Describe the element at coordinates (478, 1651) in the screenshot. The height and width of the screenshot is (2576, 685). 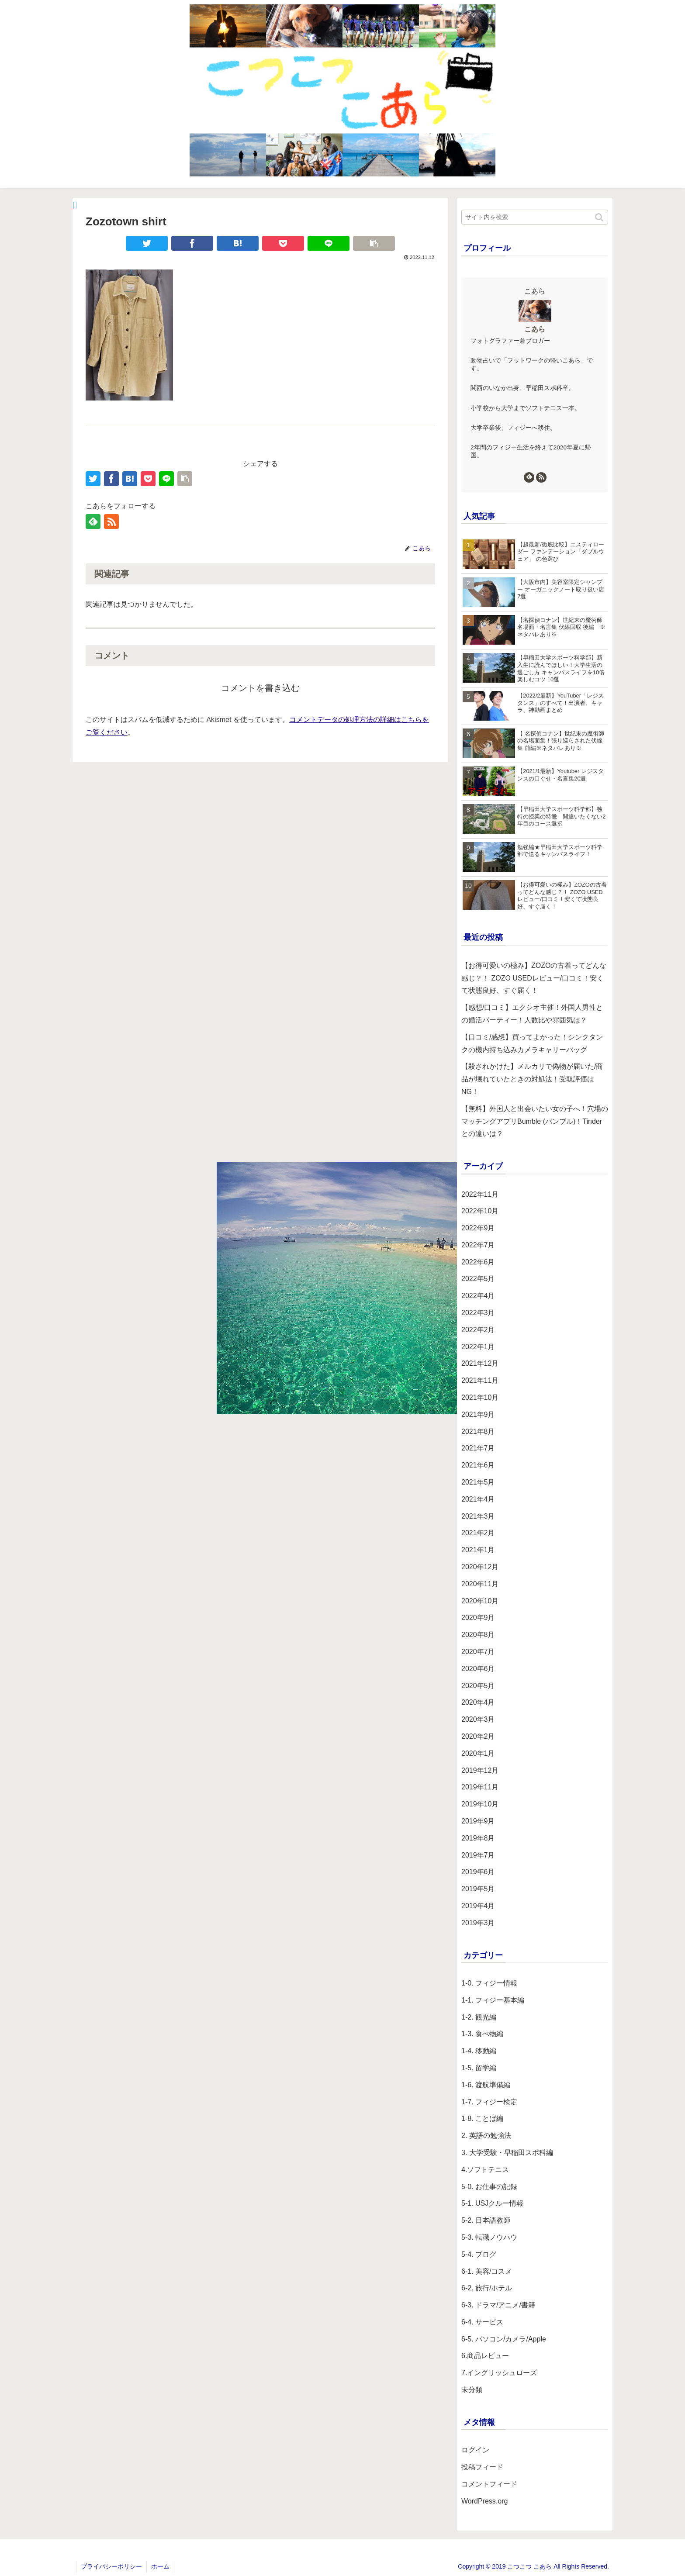
I see `2020年7月` at that location.